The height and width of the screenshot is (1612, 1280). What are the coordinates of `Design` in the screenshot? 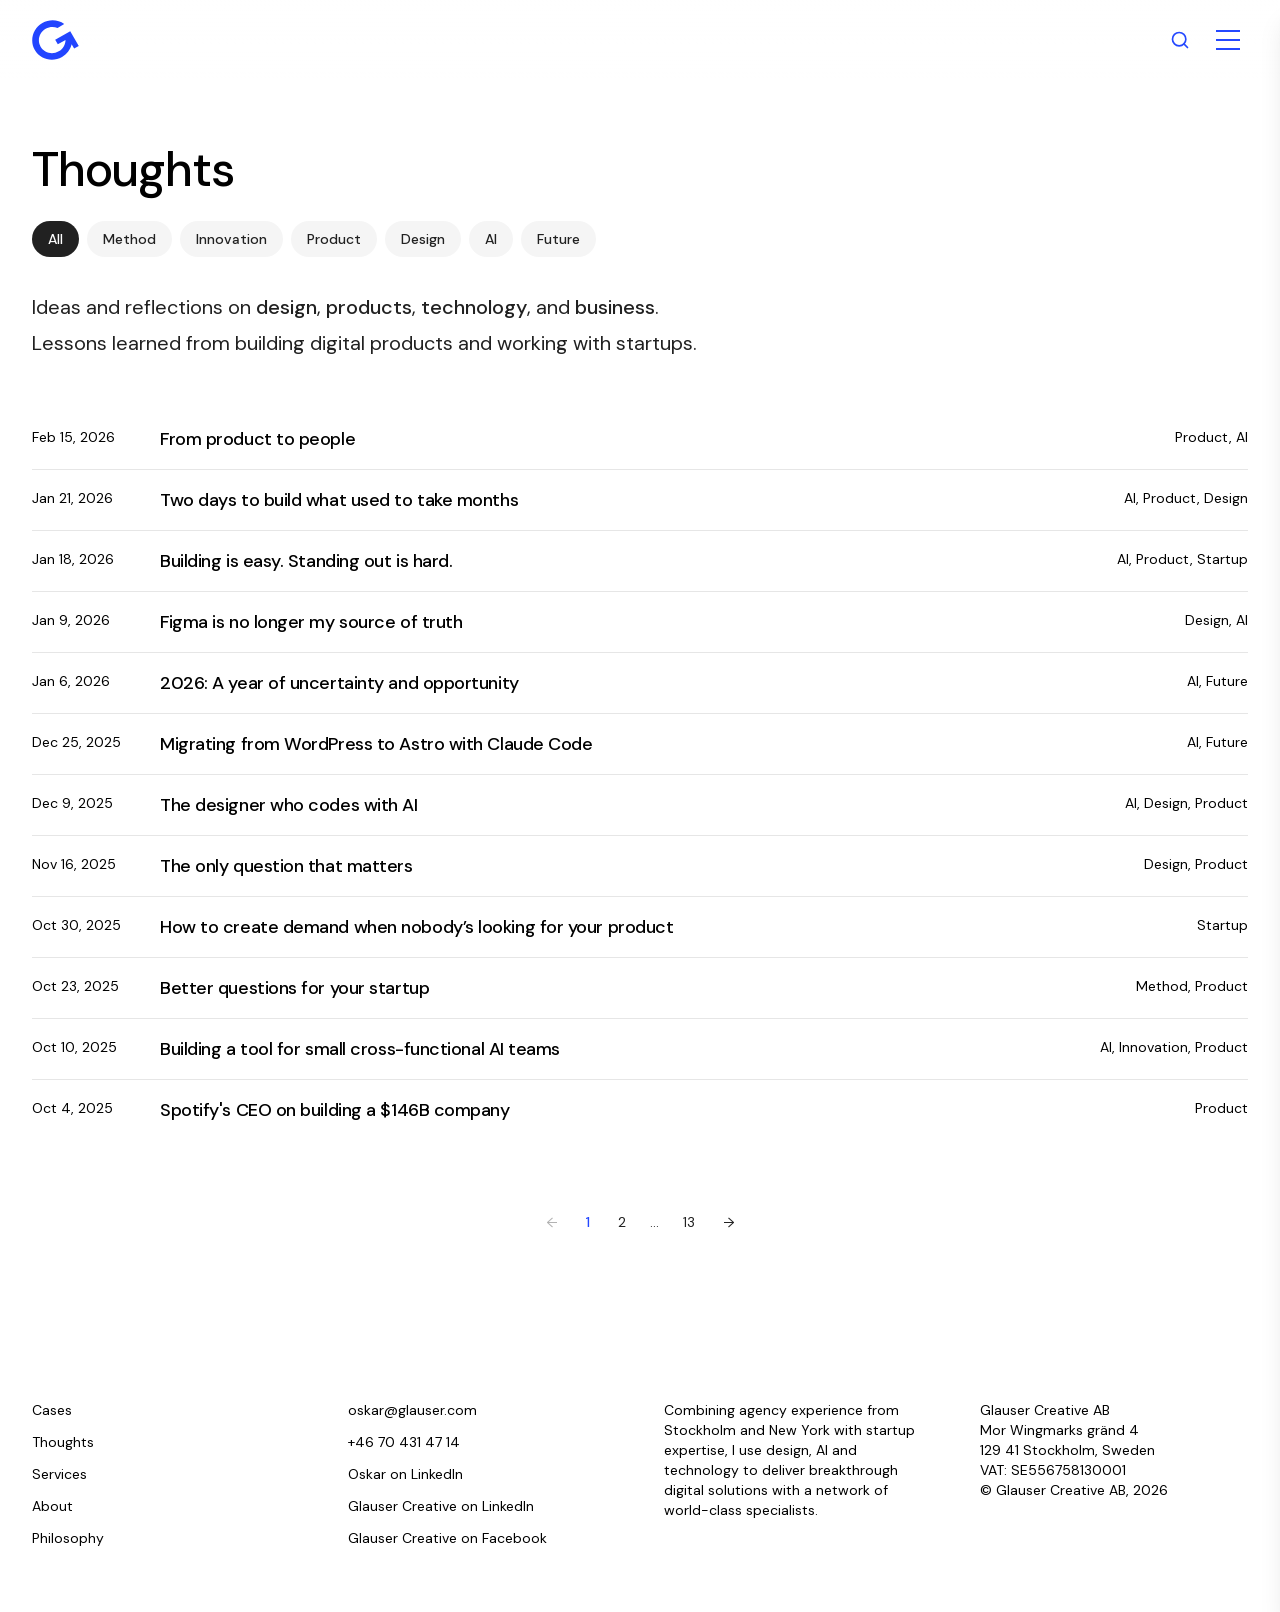 It's located at (423, 239).